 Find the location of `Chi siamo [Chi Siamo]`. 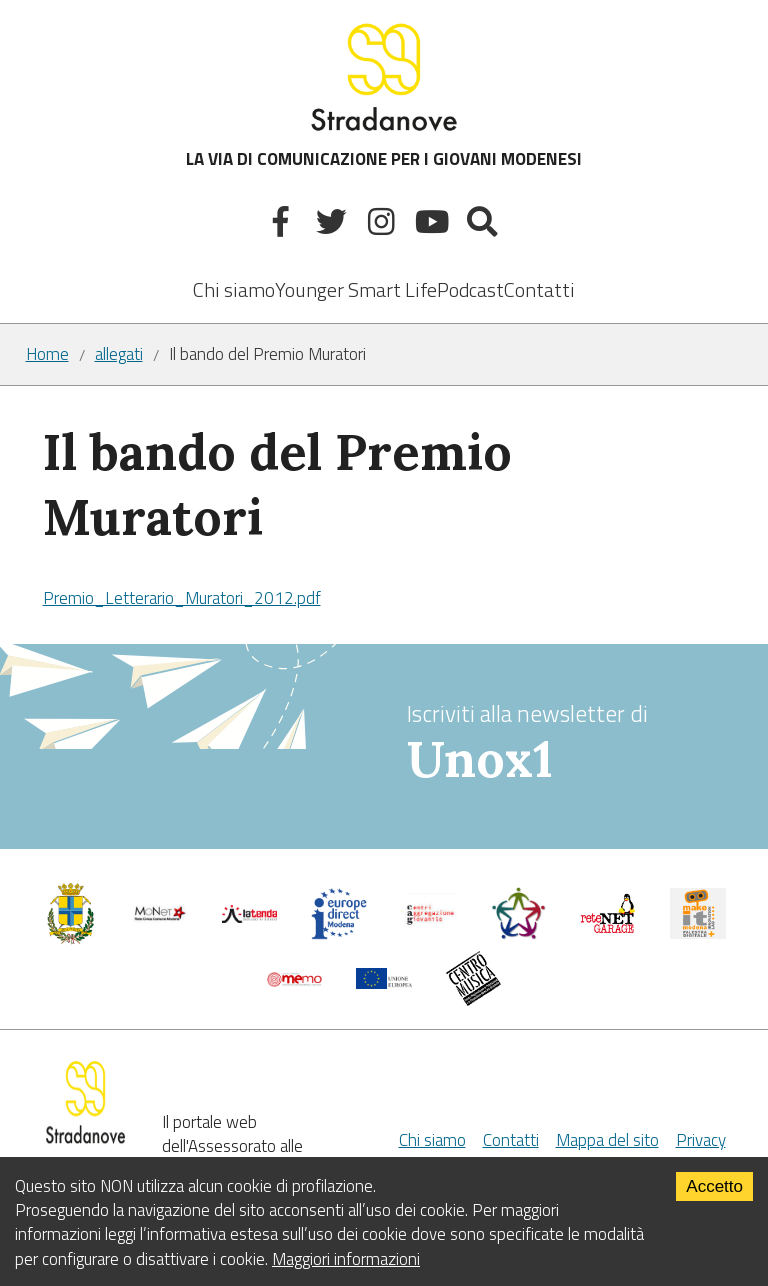

Chi siamo [Chi Siamo] is located at coordinates (432, 1140).